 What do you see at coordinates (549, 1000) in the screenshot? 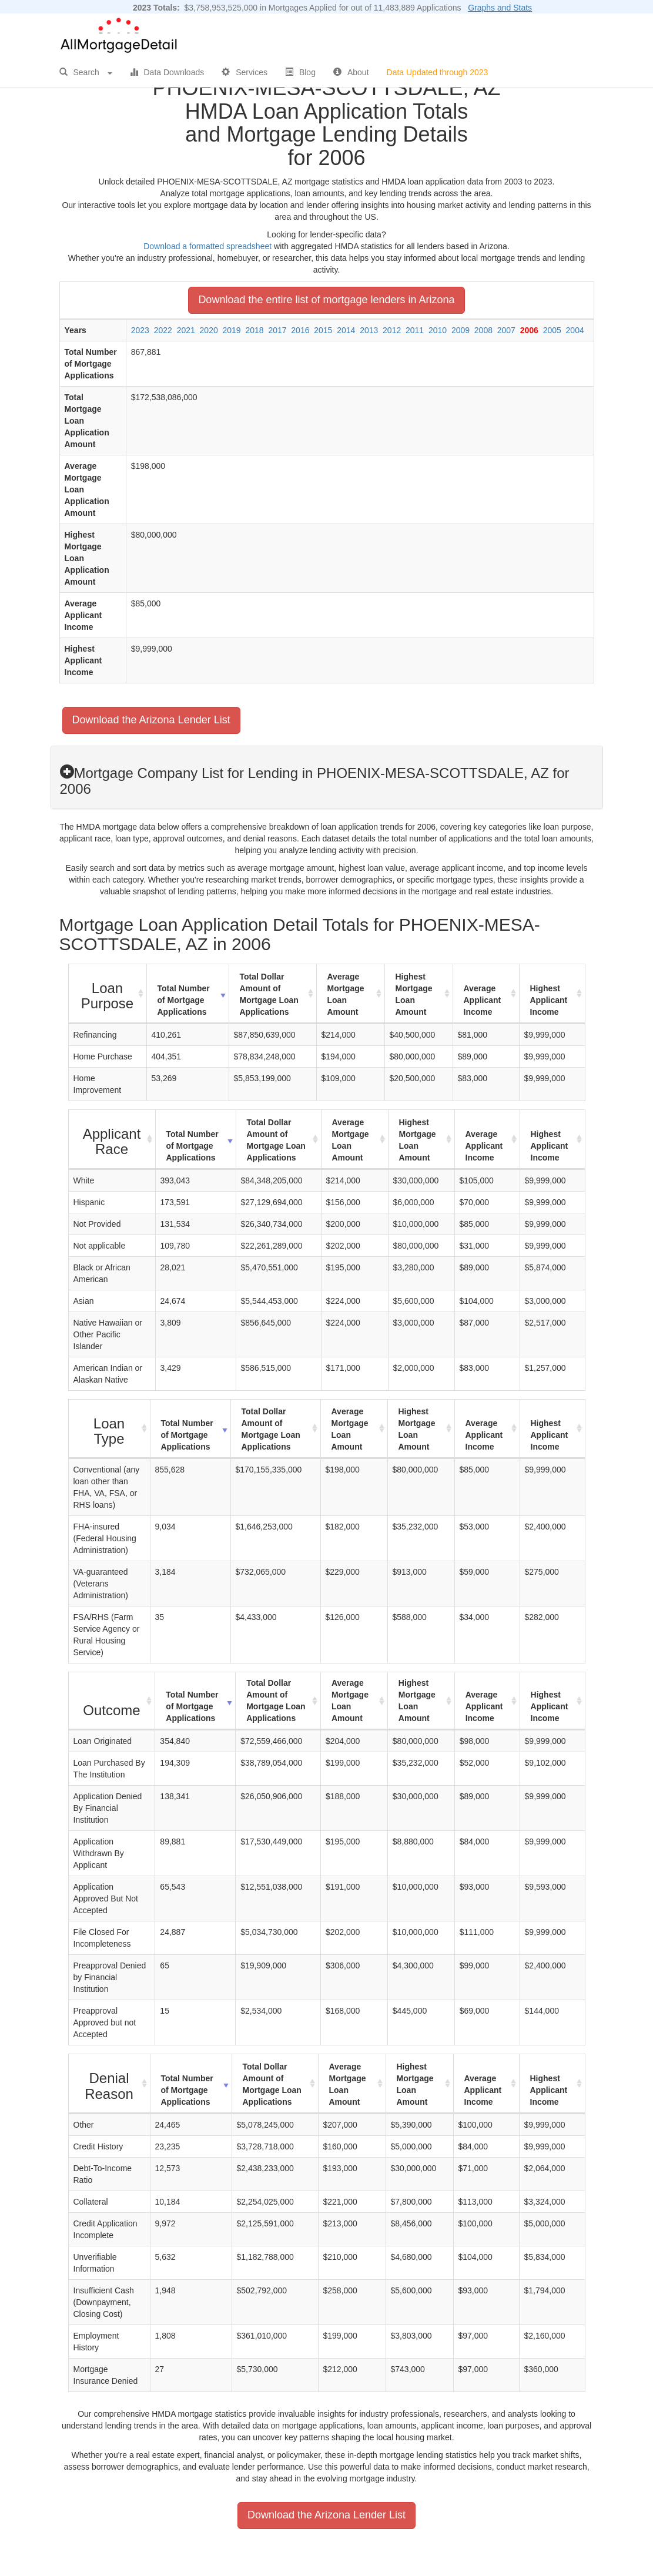
I see `Highest Applicant Income [Highest Applicant Income: activate to sort column ascending]` at bounding box center [549, 1000].